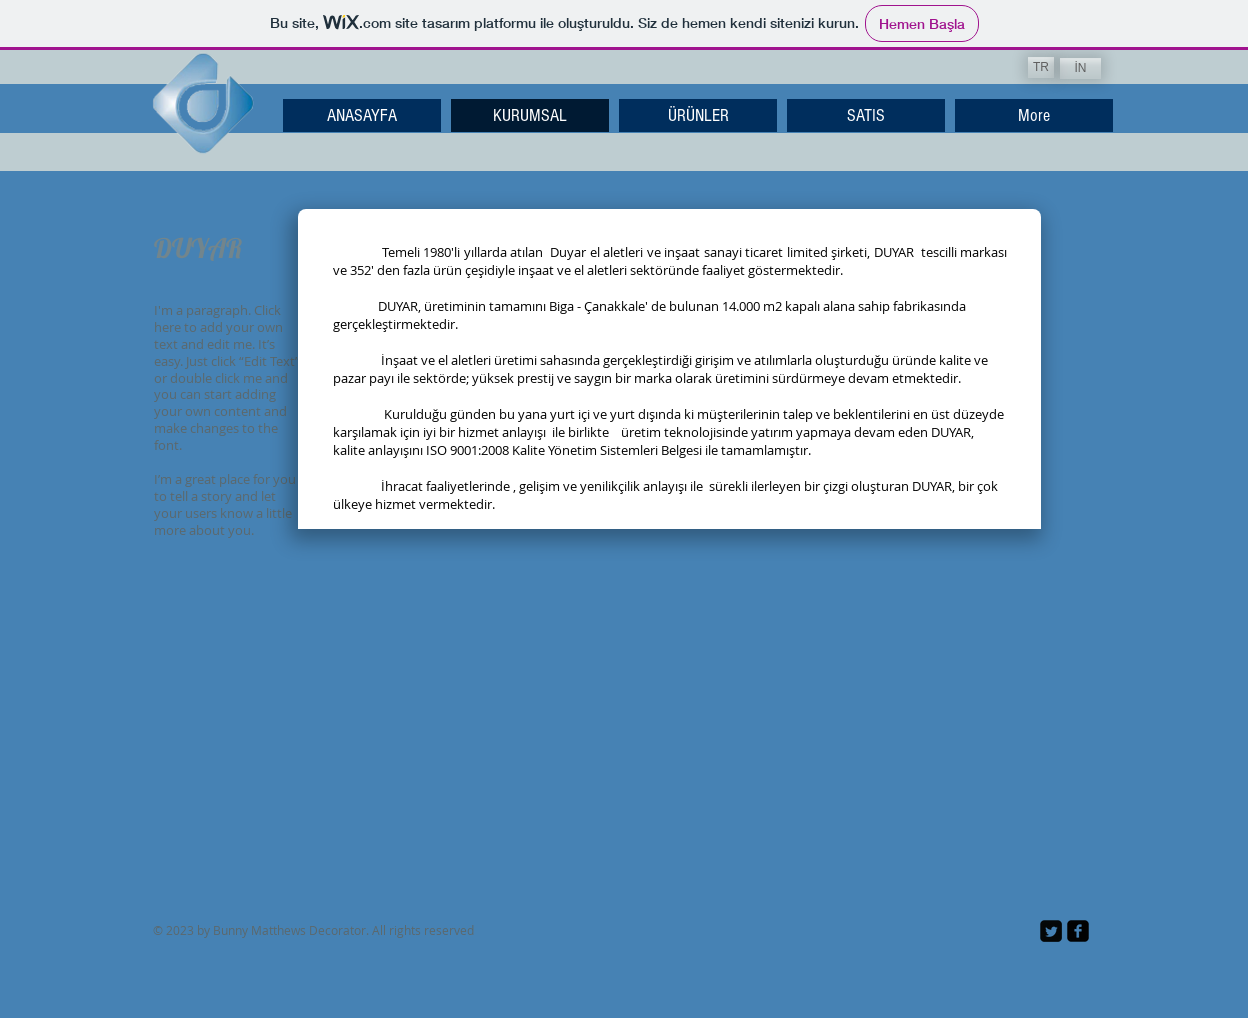 Image resolution: width=1248 pixels, height=1018 pixels. What do you see at coordinates (1041, 67) in the screenshot?
I see `[TR]` at bounding box center [1041, 67].